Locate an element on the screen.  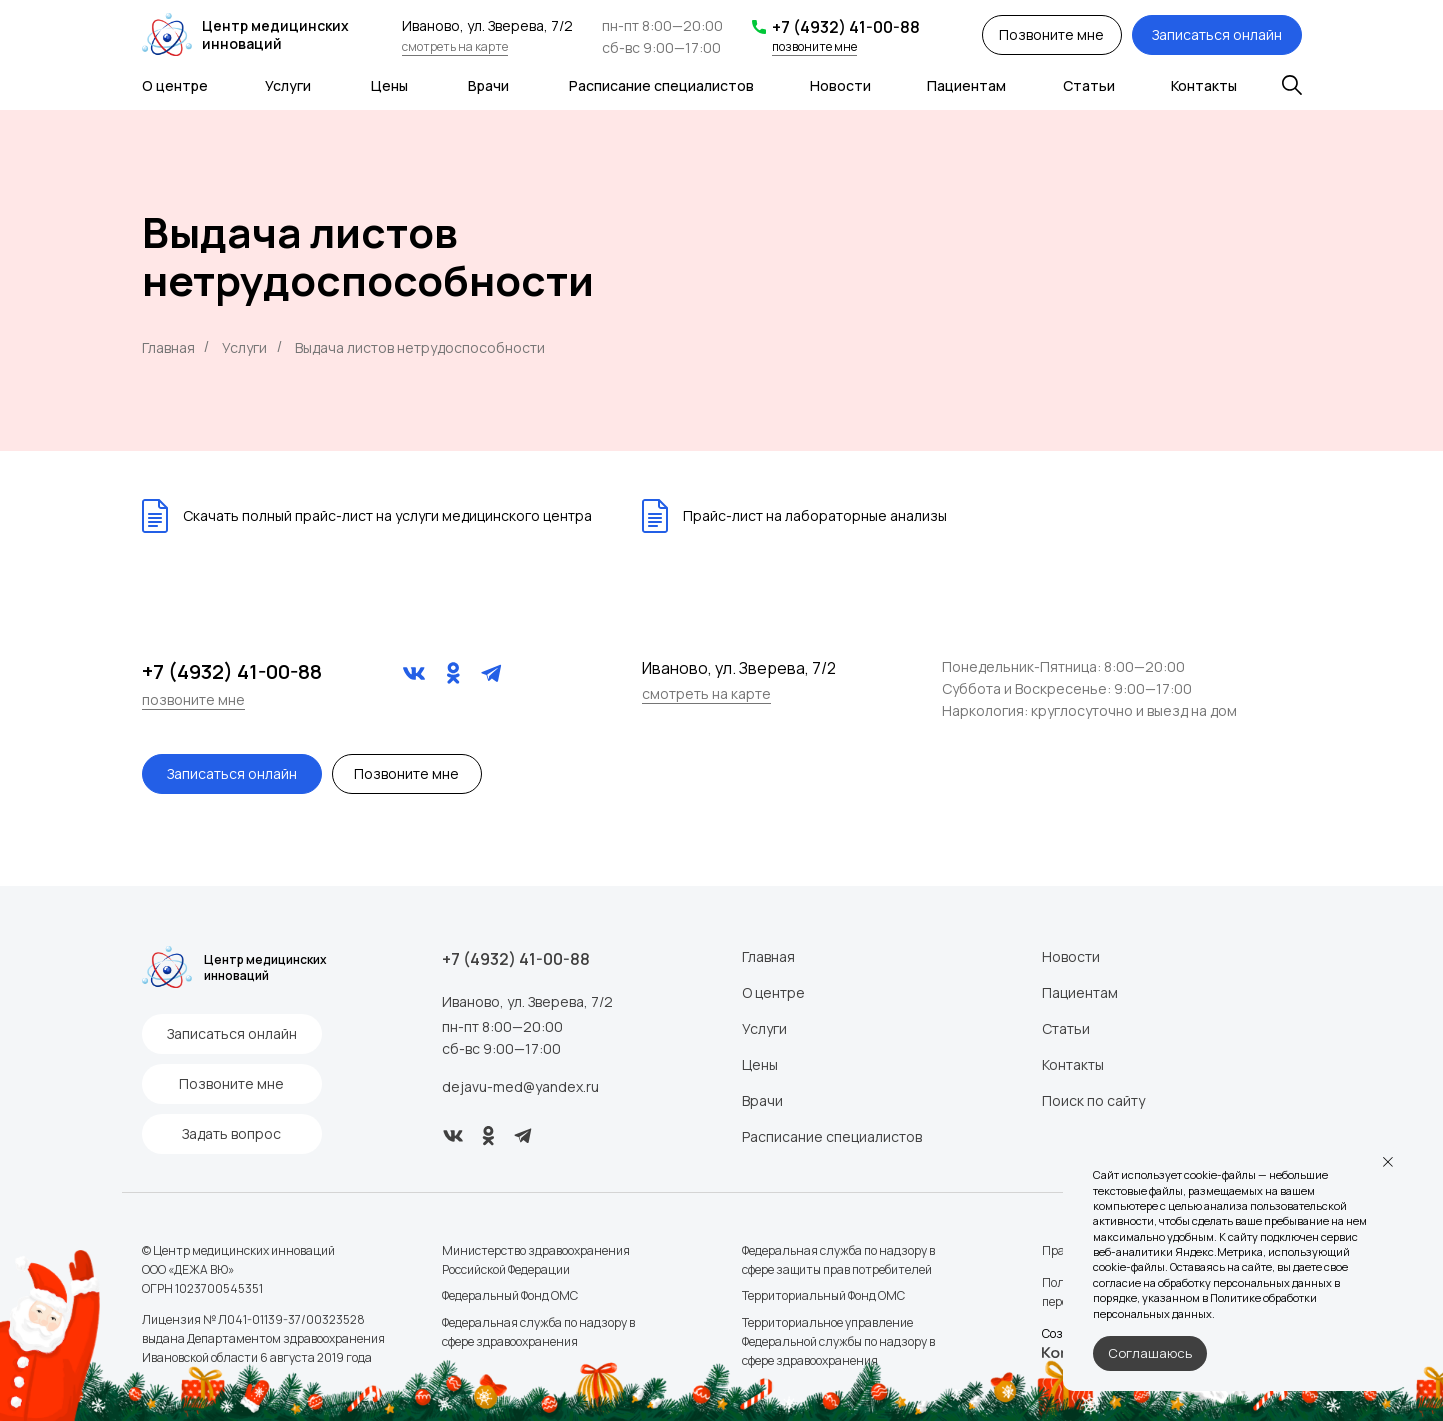
Услуги is located at coordinates (288, 85).